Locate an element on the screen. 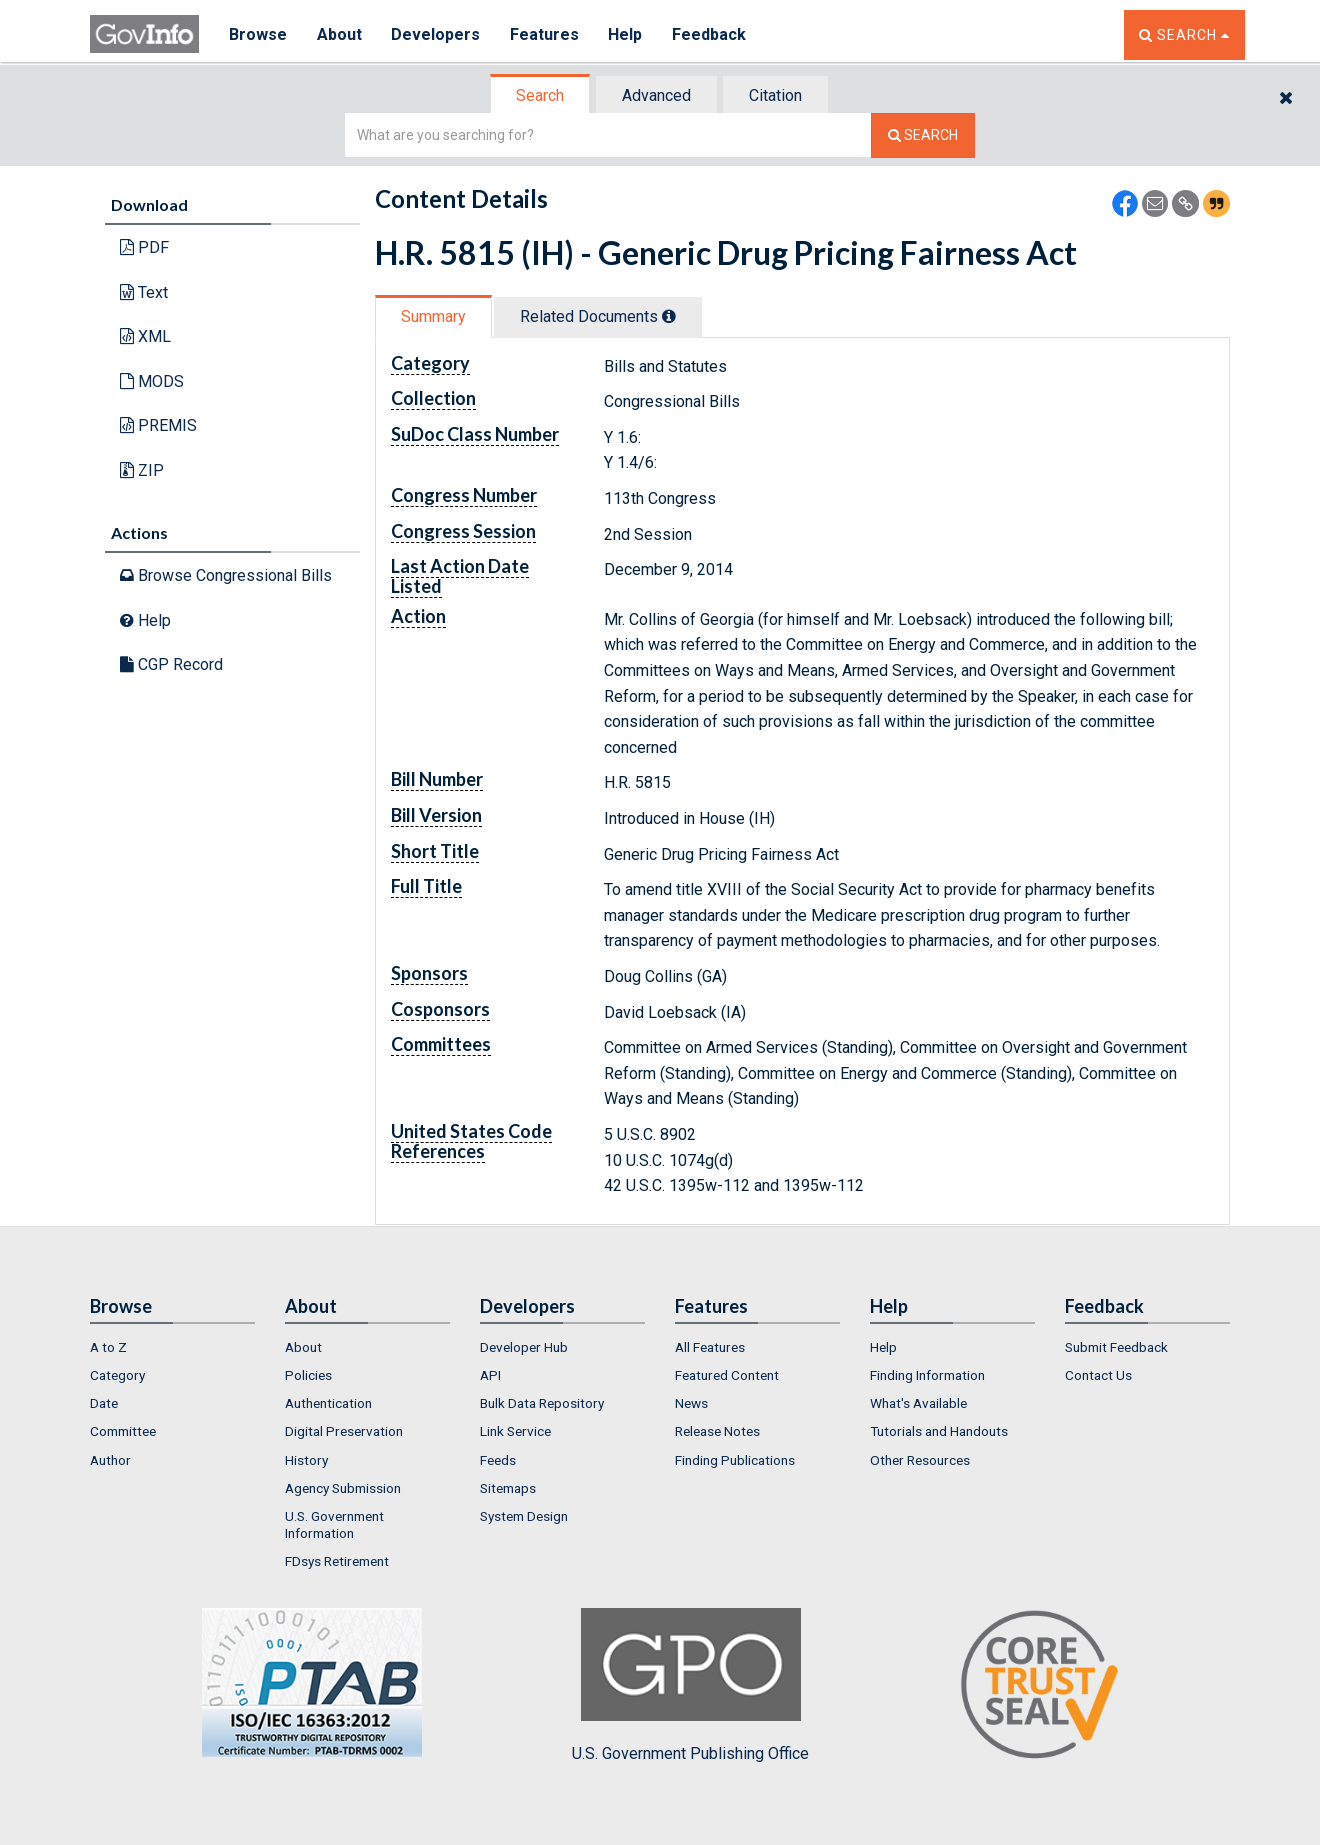 The width and height of the screenshot is (1320, 1845). Sitemaps is located at coordinates (508, 1488).